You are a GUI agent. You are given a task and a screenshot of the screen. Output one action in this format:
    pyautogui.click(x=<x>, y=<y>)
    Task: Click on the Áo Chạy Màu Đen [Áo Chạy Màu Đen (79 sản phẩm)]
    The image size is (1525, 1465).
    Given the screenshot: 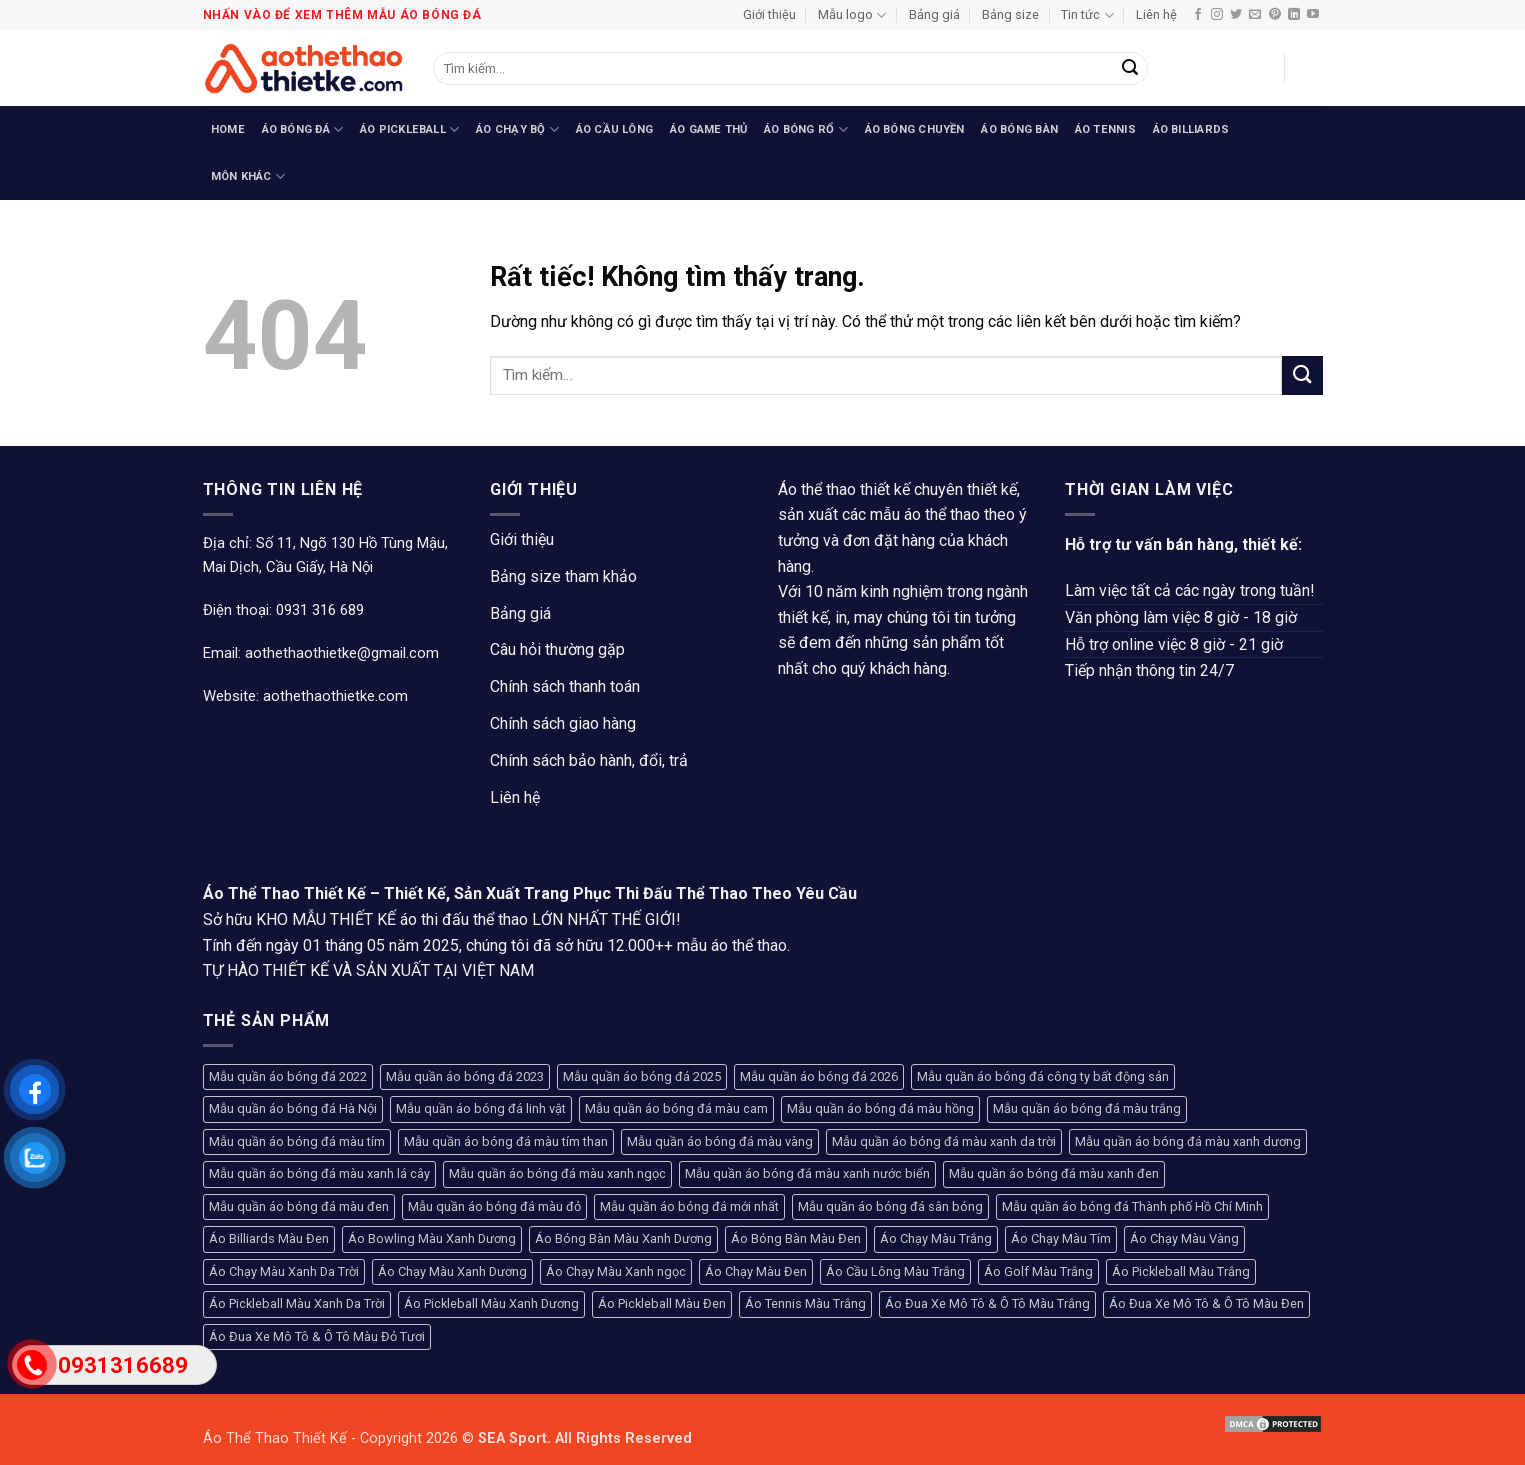 What is the action you would take?
    pyautogui.click(x=756, y=1271)
    